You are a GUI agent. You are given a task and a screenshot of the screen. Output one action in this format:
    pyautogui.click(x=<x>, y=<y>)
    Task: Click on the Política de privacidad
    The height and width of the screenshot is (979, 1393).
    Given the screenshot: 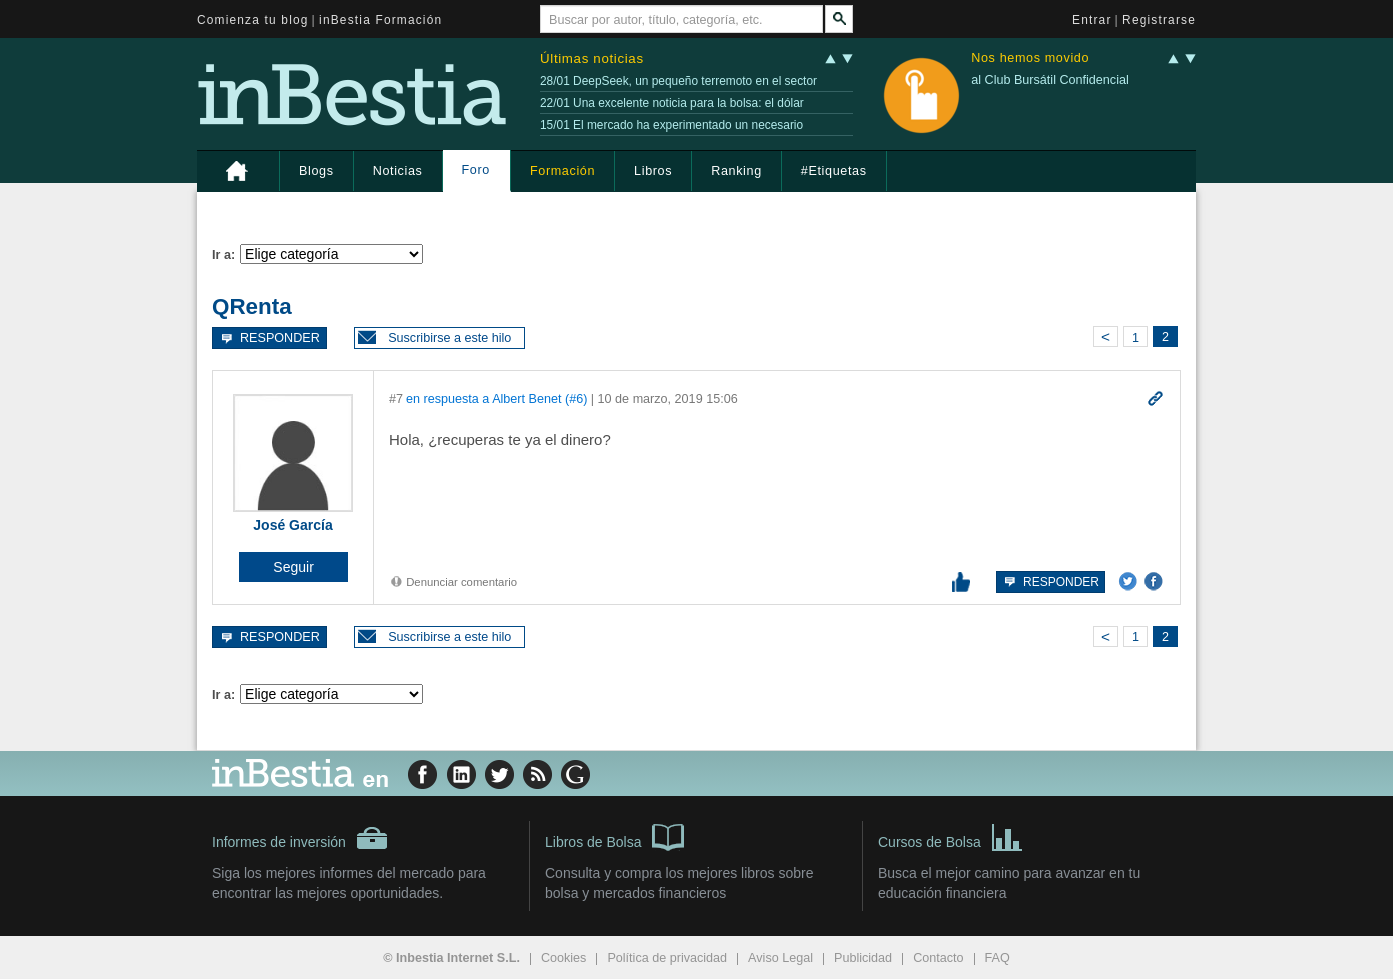 What is the action you would take?
    pyautogui.click(x=667, y=958)
    